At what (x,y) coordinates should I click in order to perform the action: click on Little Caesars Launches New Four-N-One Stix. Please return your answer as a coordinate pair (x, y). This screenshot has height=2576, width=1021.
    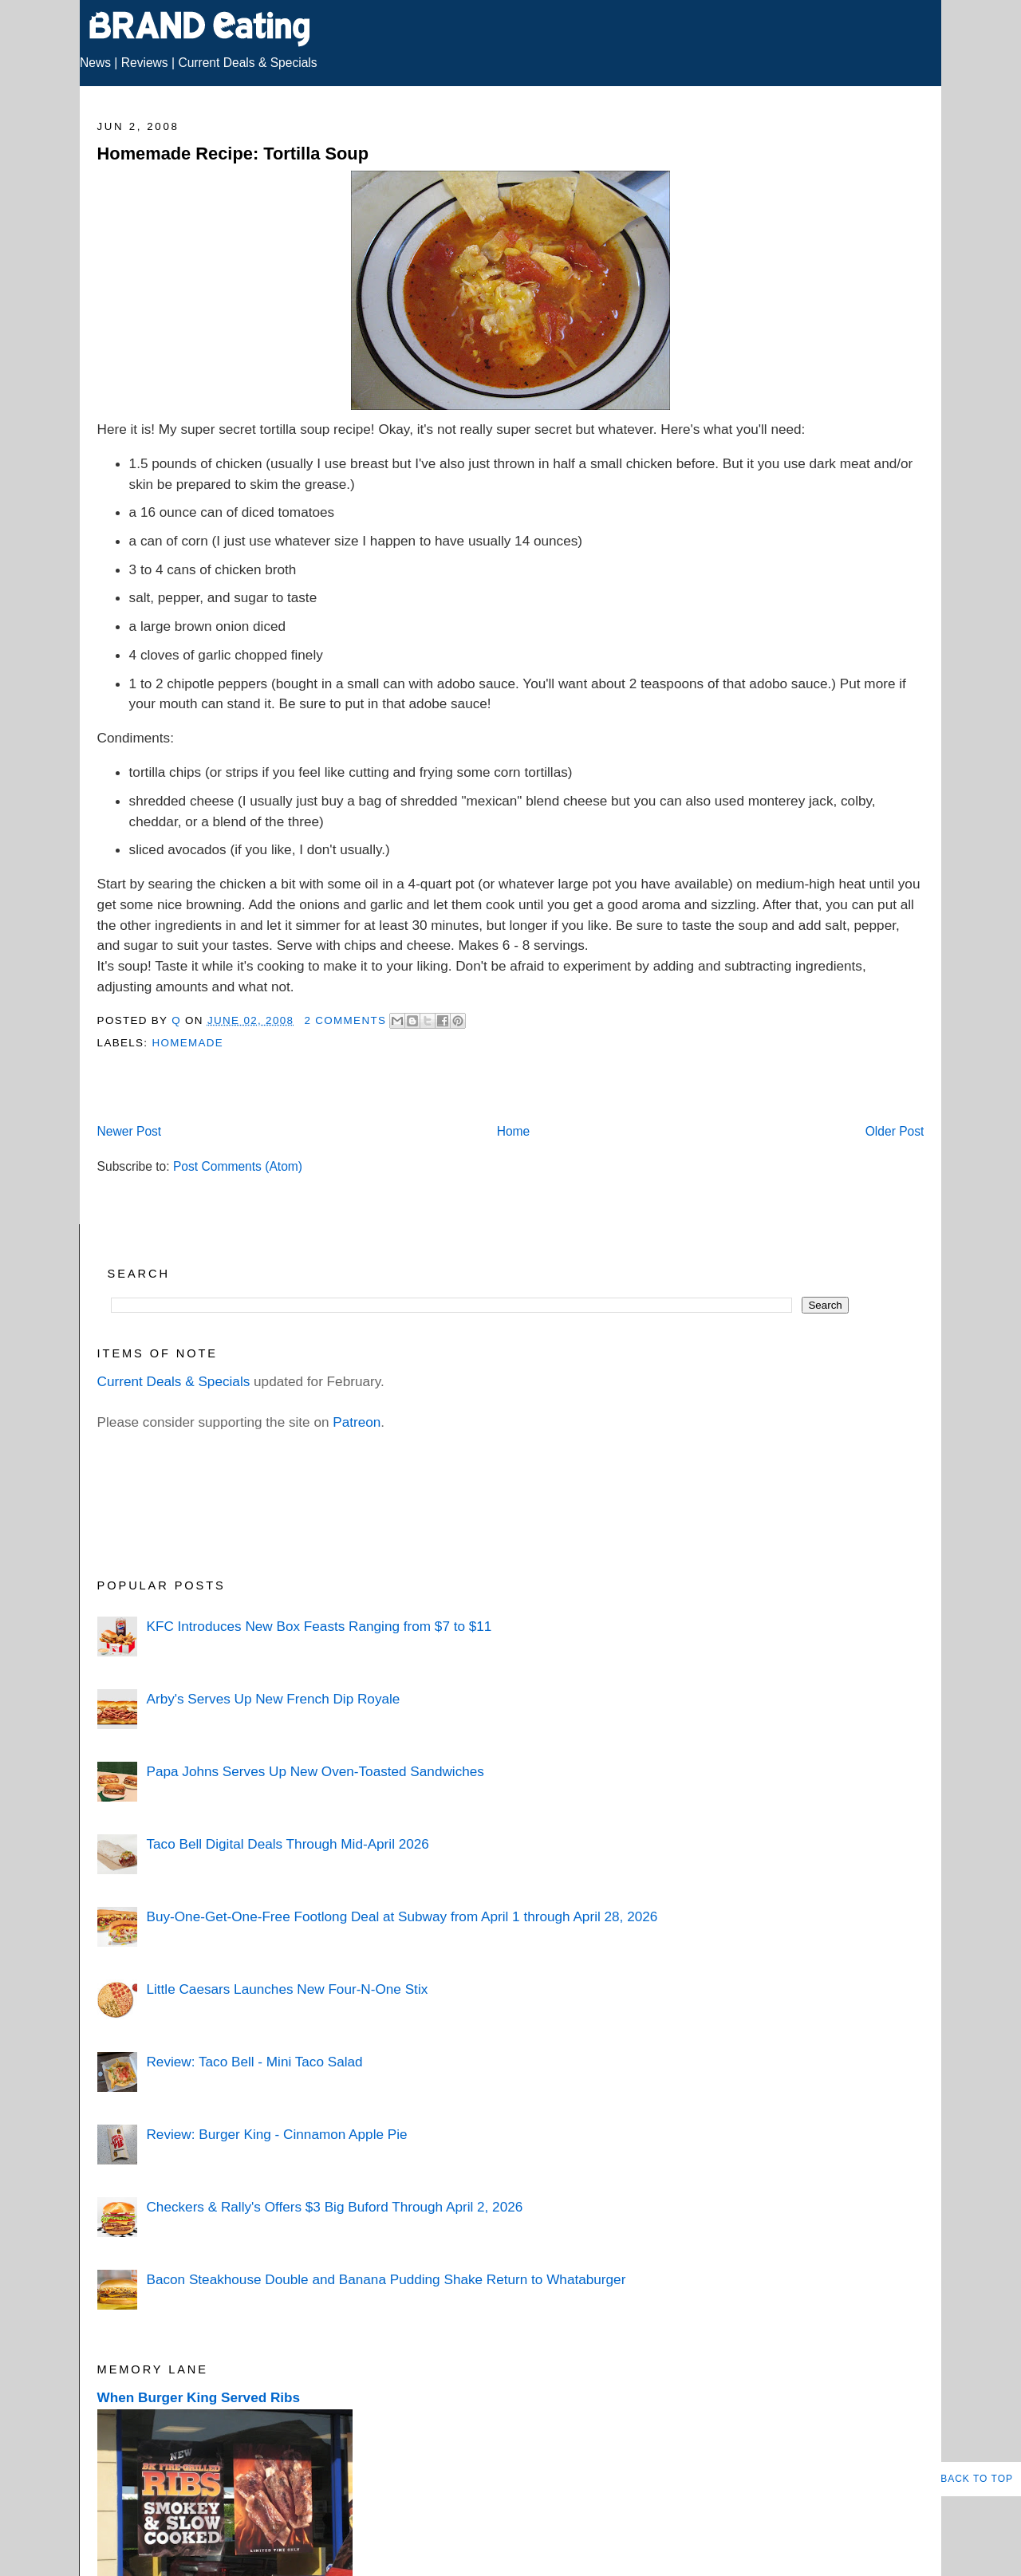
    Looking at the image, I should click on (287, 1989).